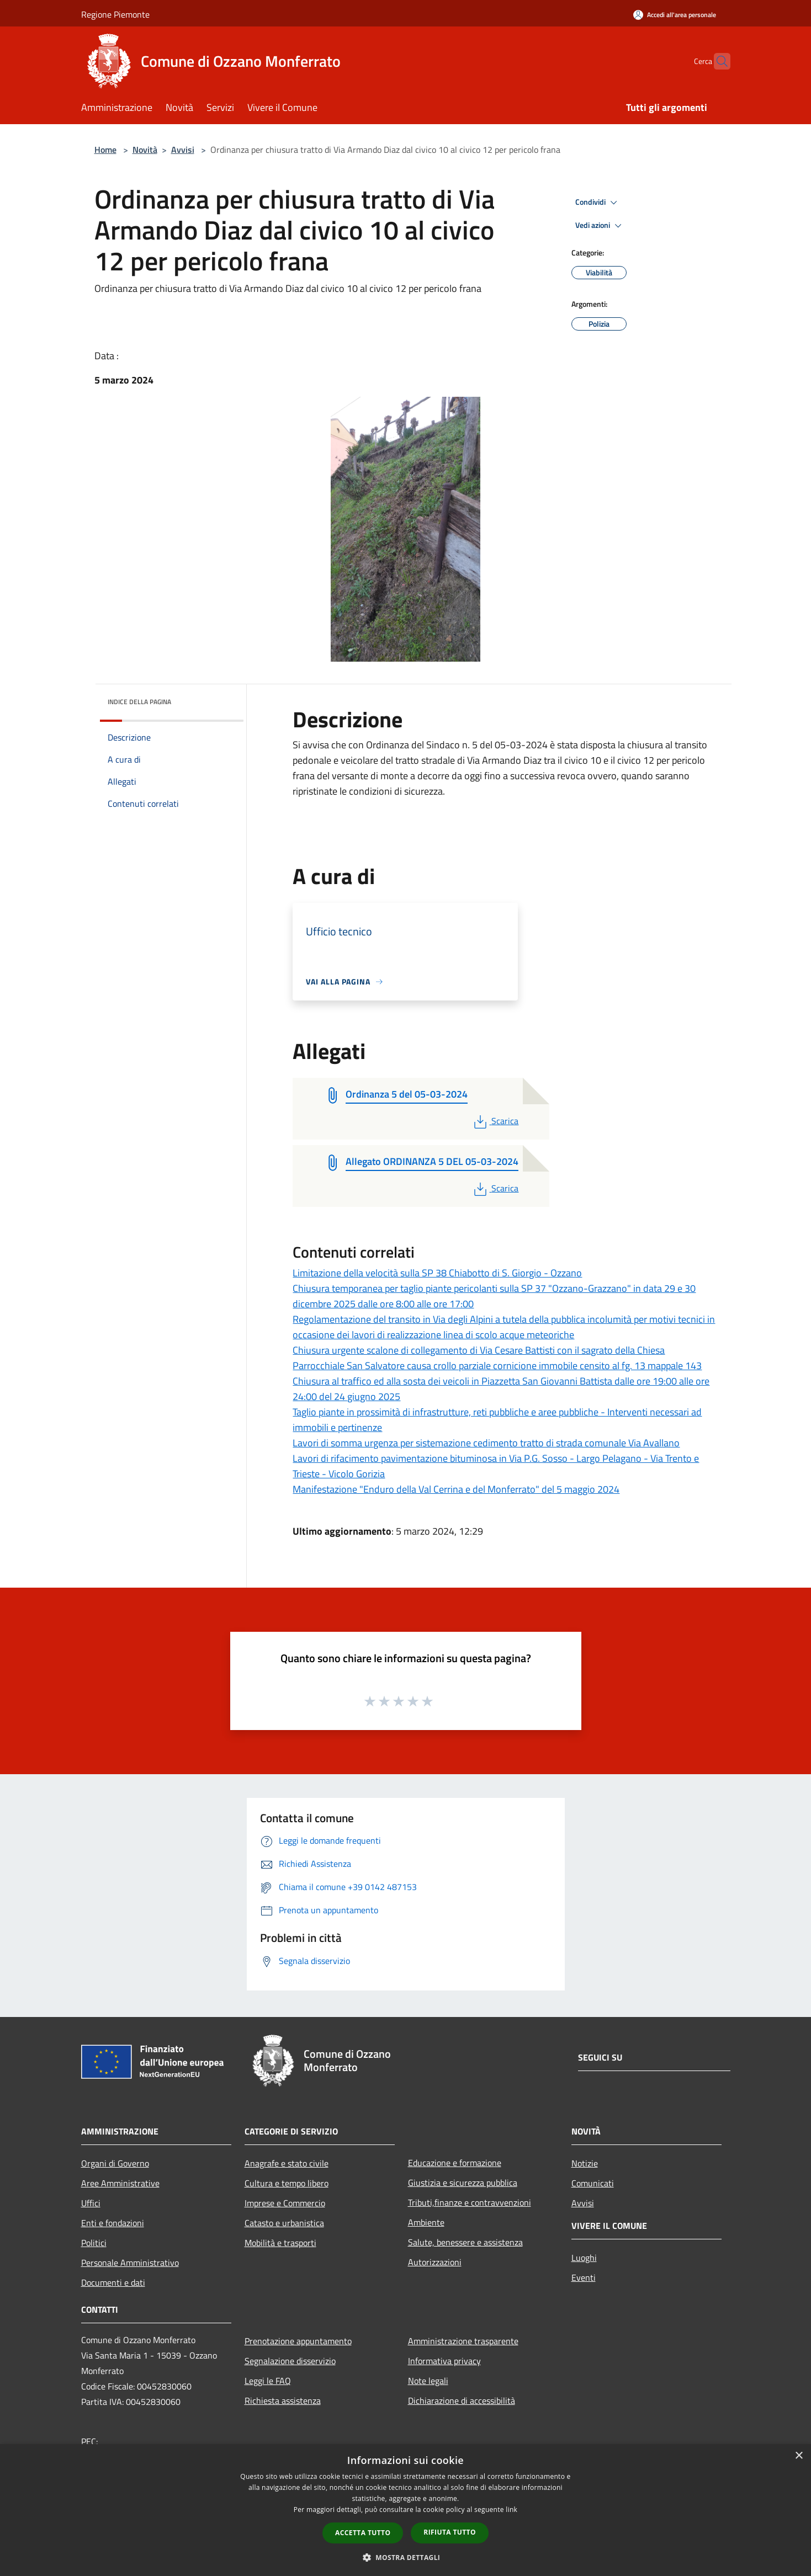  Describe the element at coordinates (463, 2341) in the screenshot. I see `Amministrazione trasparente` at that location.